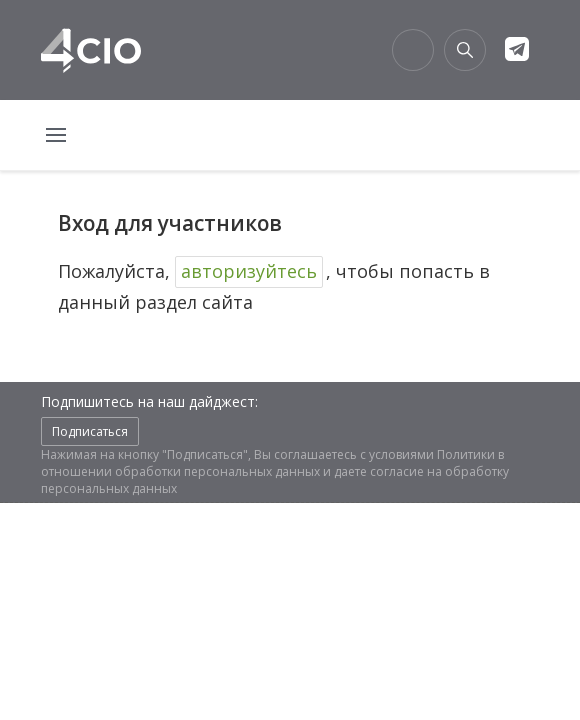  What do you see at coordinates (249, 271) in the screenshot?
I see `авторизуйтесь` at bounding box center [249, 271].